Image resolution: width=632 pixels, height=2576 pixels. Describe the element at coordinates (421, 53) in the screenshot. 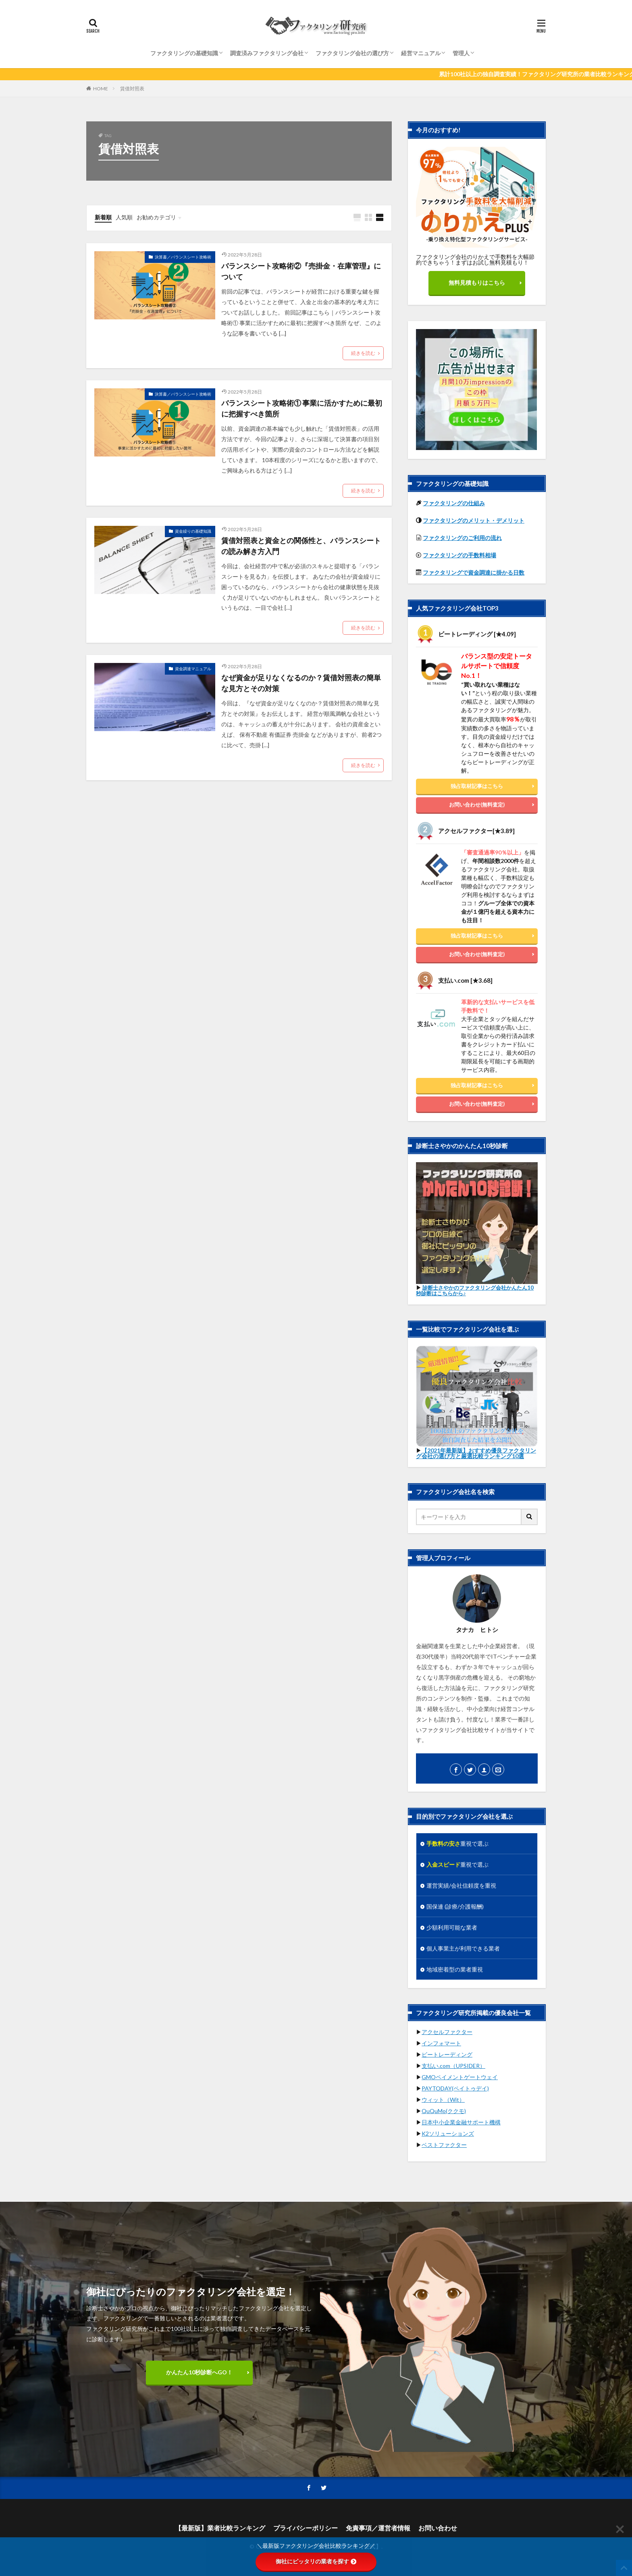

I see `経営マニュアル` at that location.